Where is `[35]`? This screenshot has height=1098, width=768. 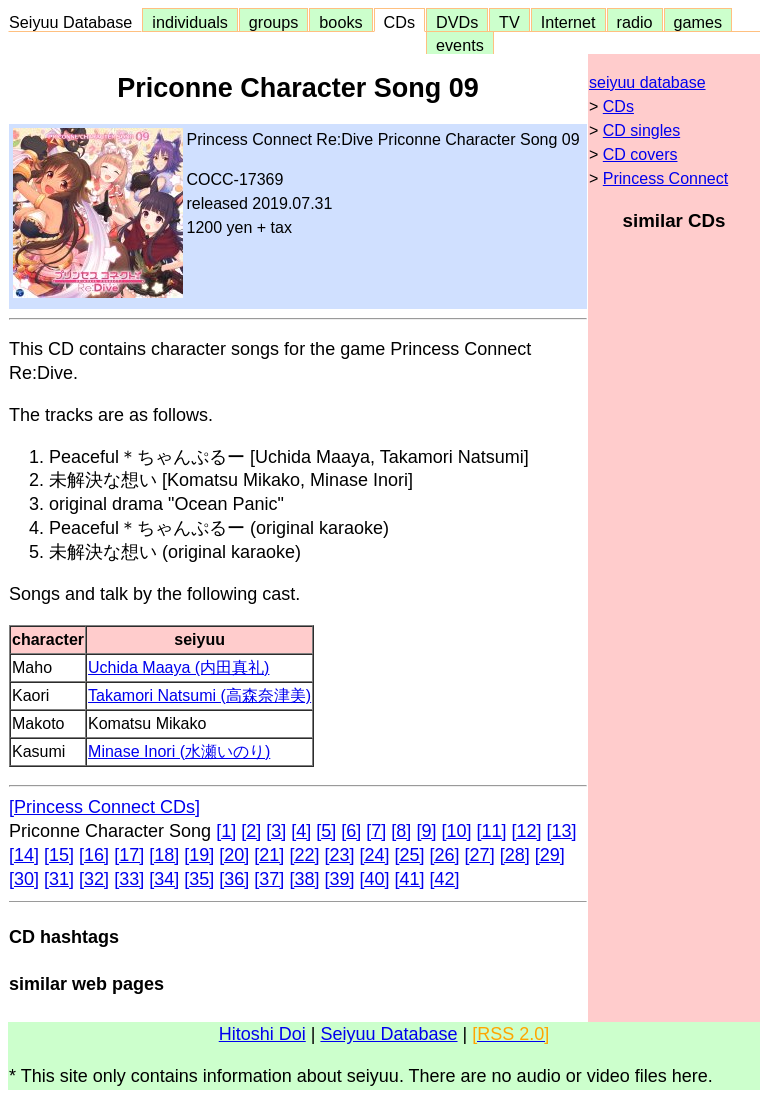
[35] is located at coordinates (199, 879).